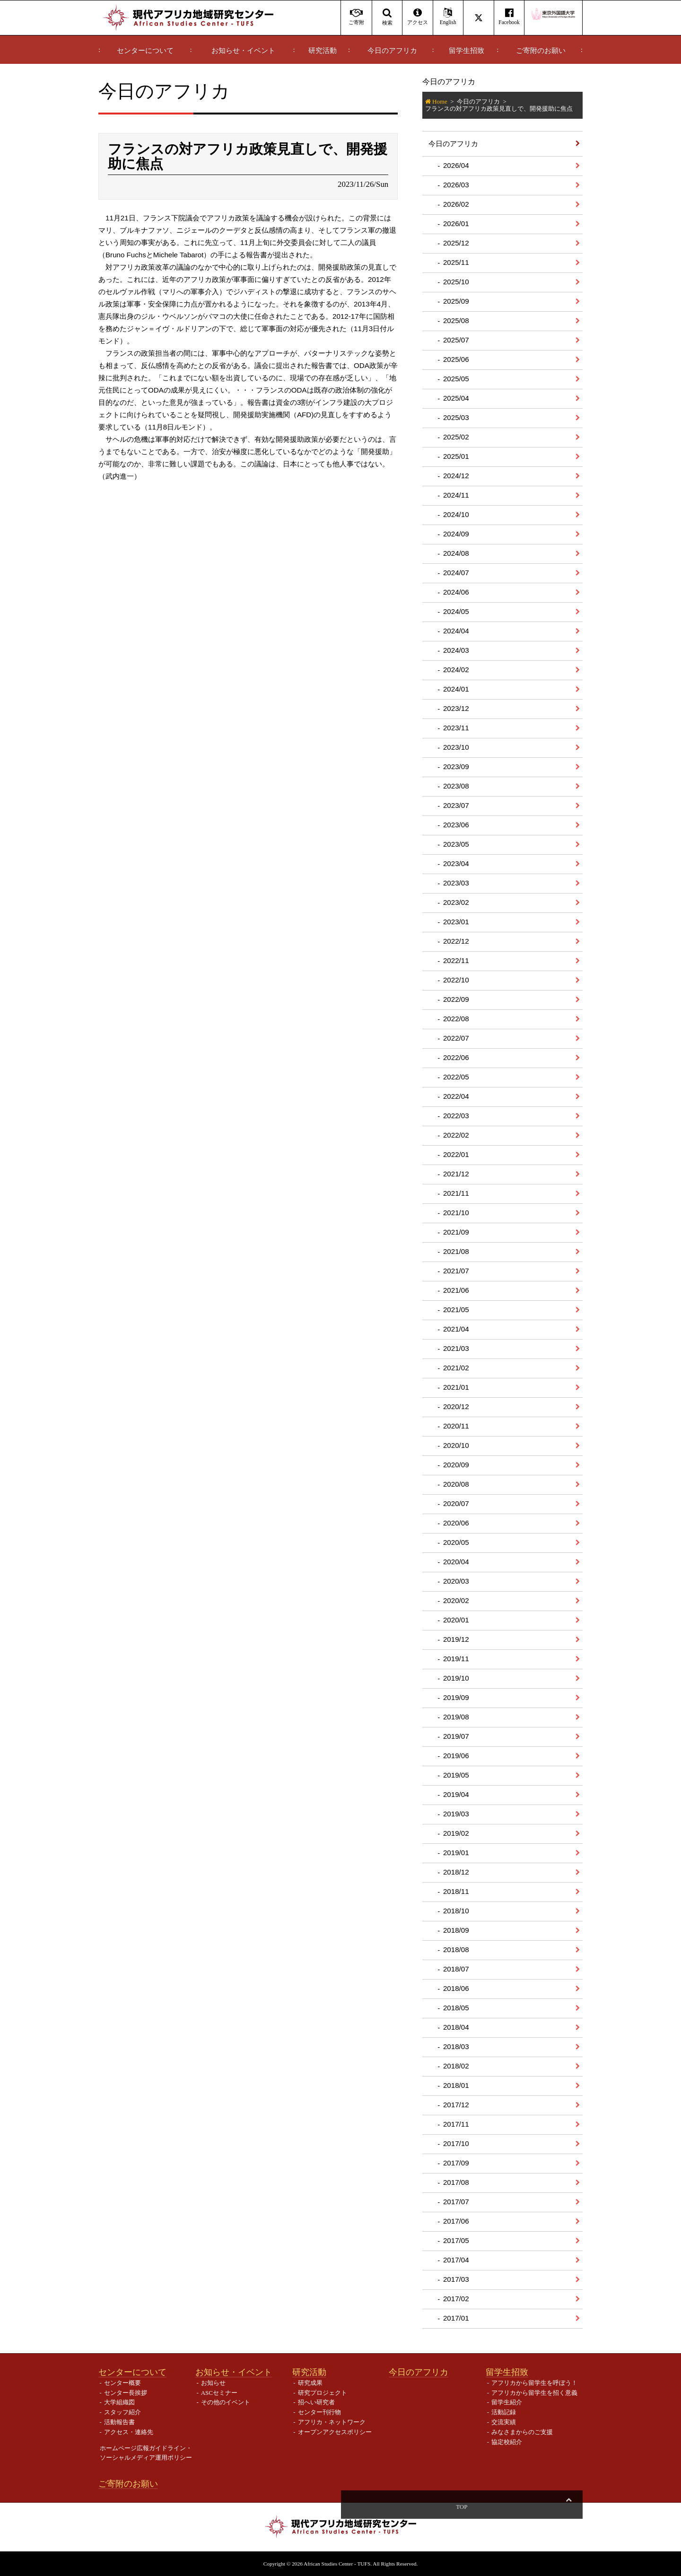  I want to click on アフリカから留学生を呼ぼう！, so click(534, 2382).